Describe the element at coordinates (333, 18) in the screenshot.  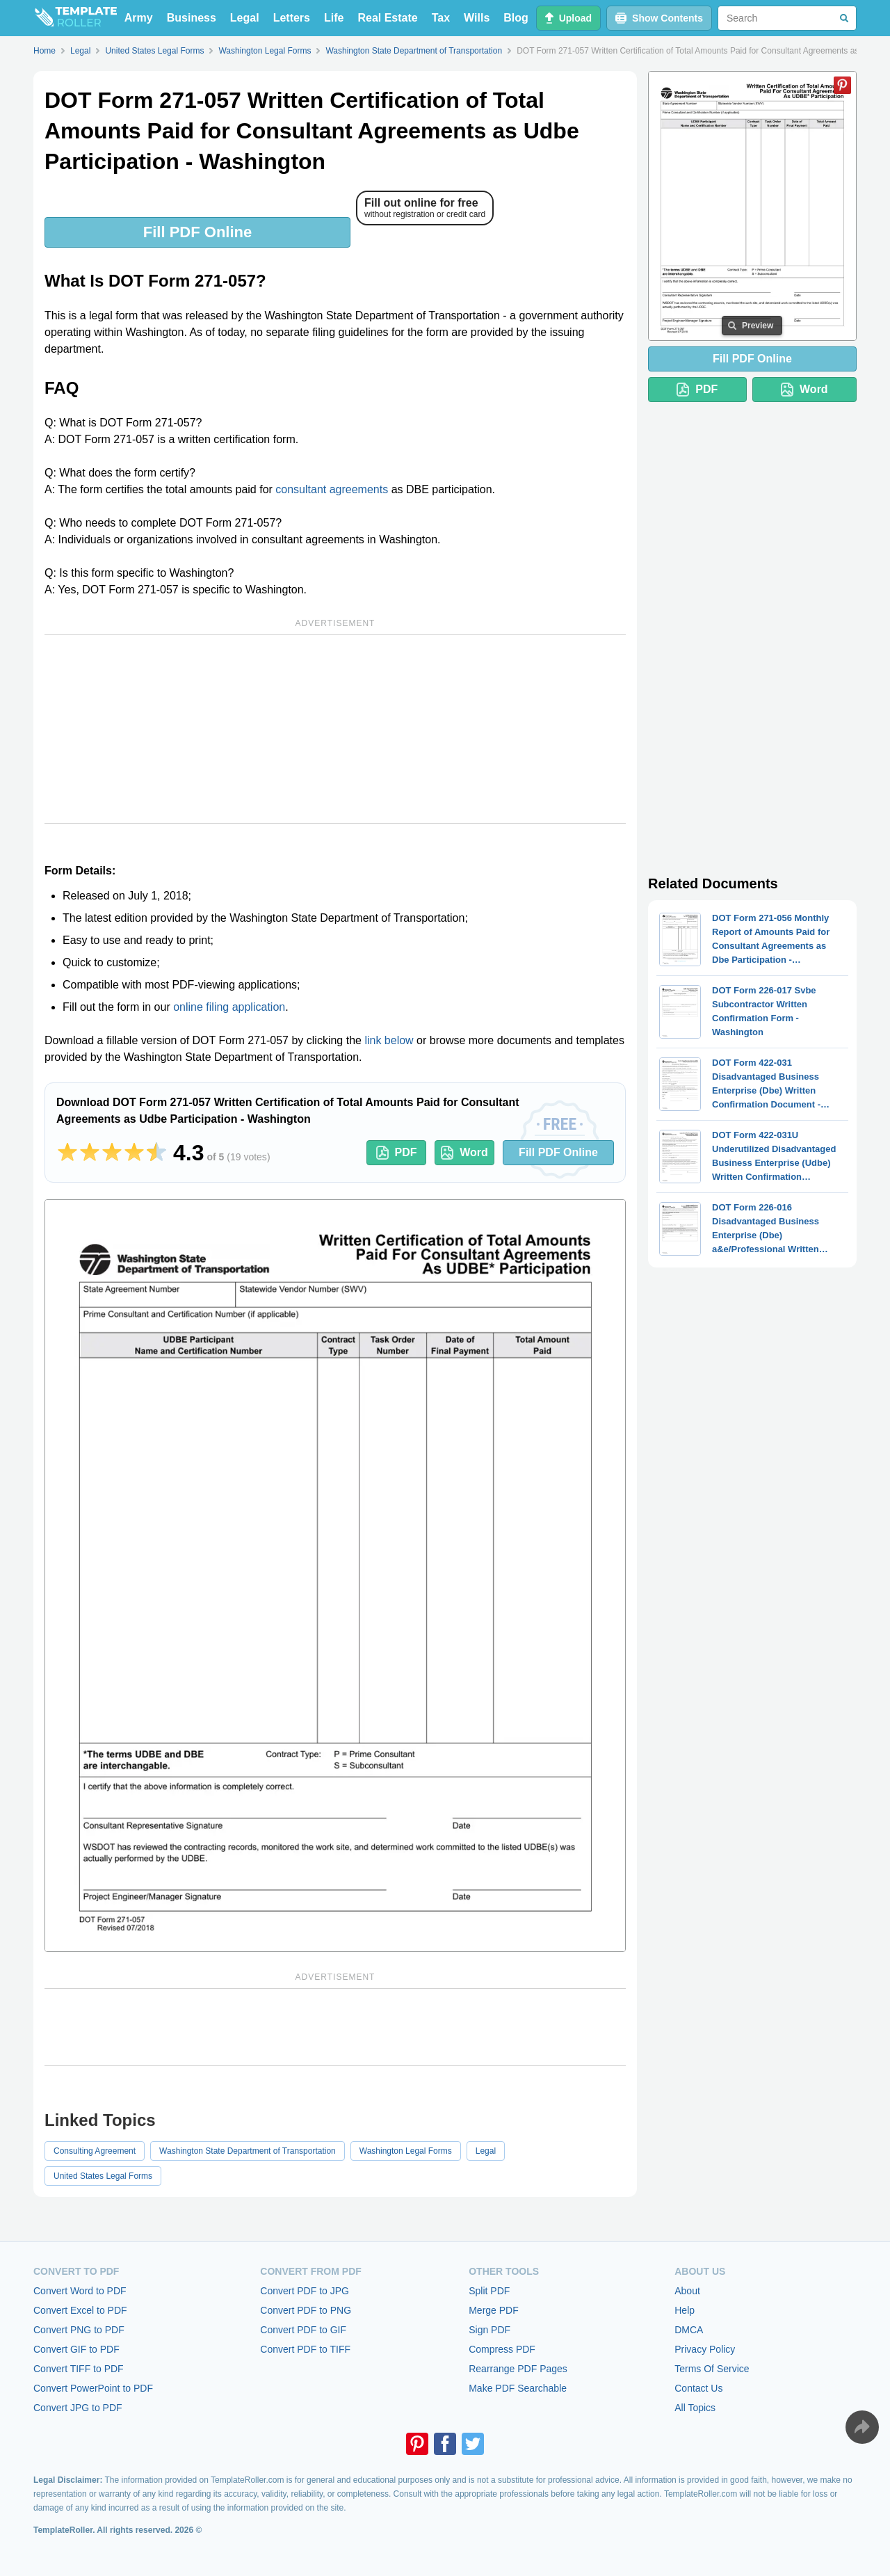
I see `Life` at that location.